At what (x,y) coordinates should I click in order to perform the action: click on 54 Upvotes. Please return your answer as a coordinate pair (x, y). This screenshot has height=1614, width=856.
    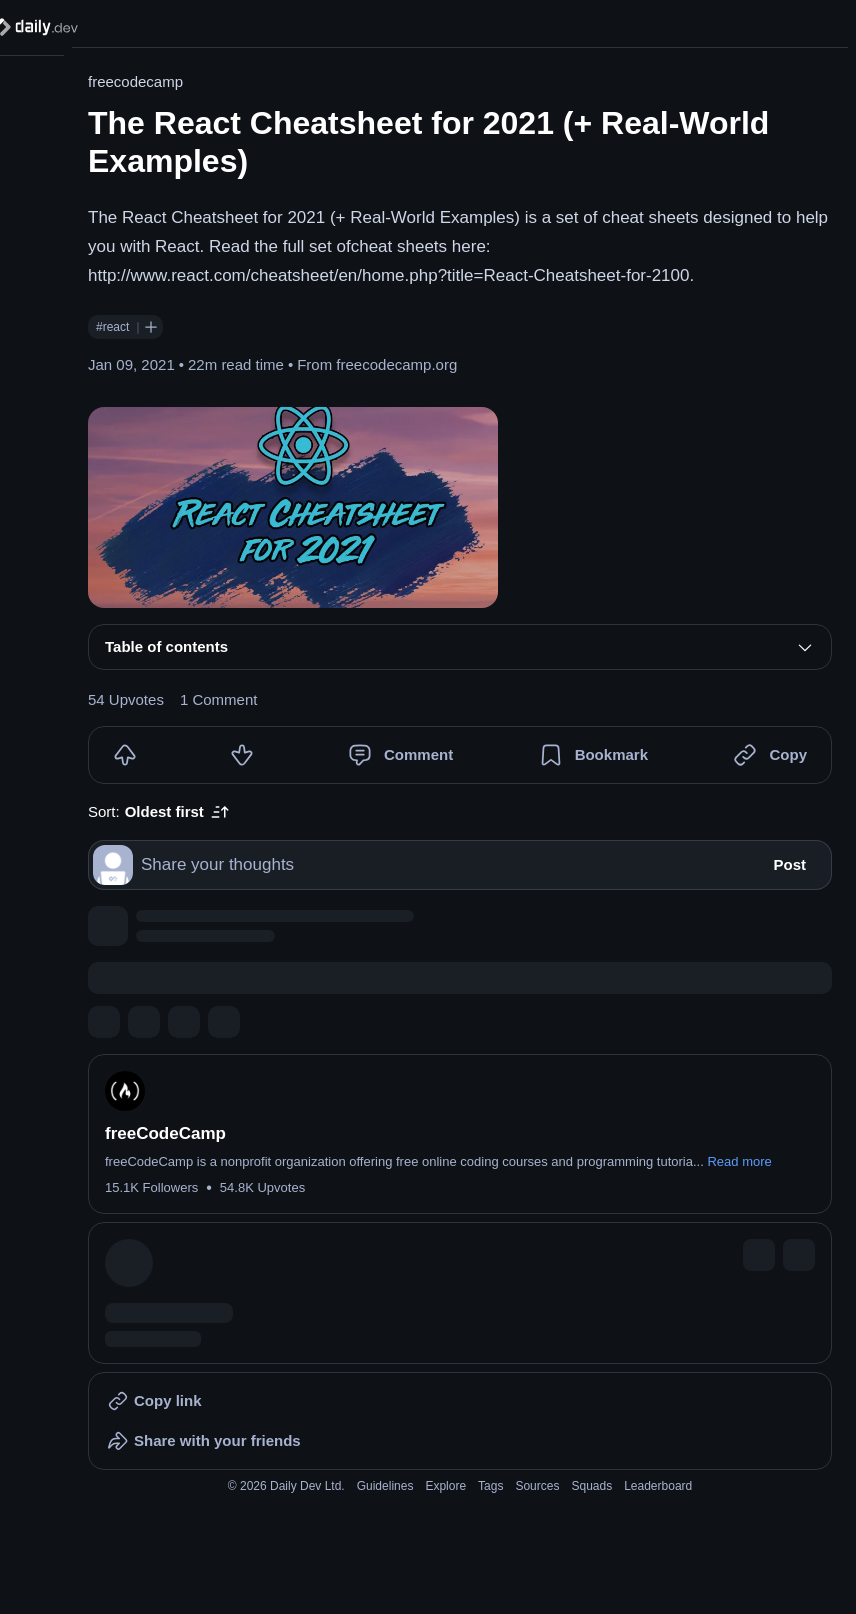
    Looking at the image, I should click on (126, 699).